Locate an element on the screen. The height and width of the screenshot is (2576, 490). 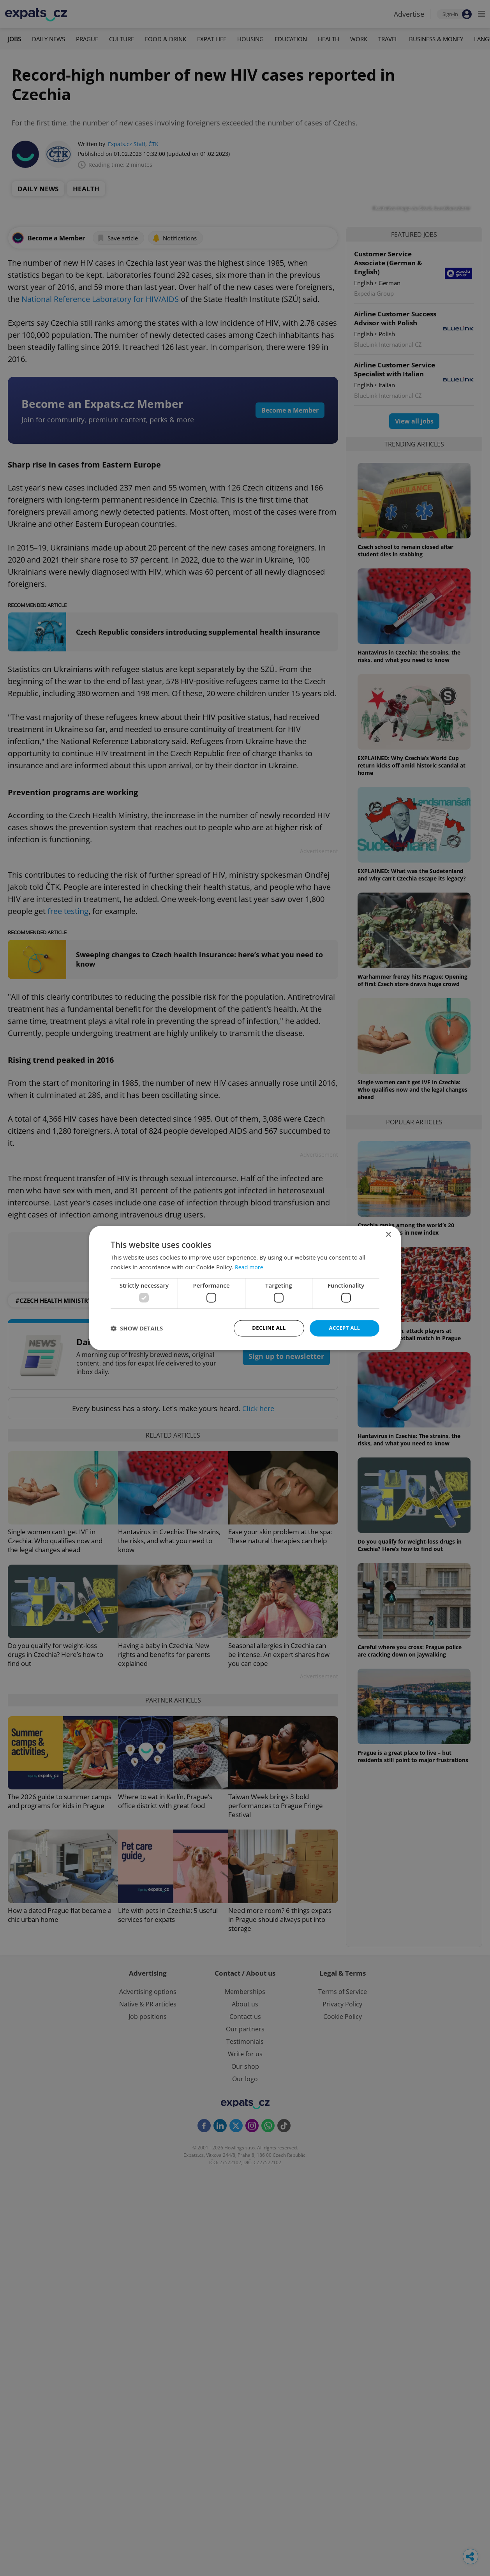
[dialog] is located at coordinates (245, 1288).